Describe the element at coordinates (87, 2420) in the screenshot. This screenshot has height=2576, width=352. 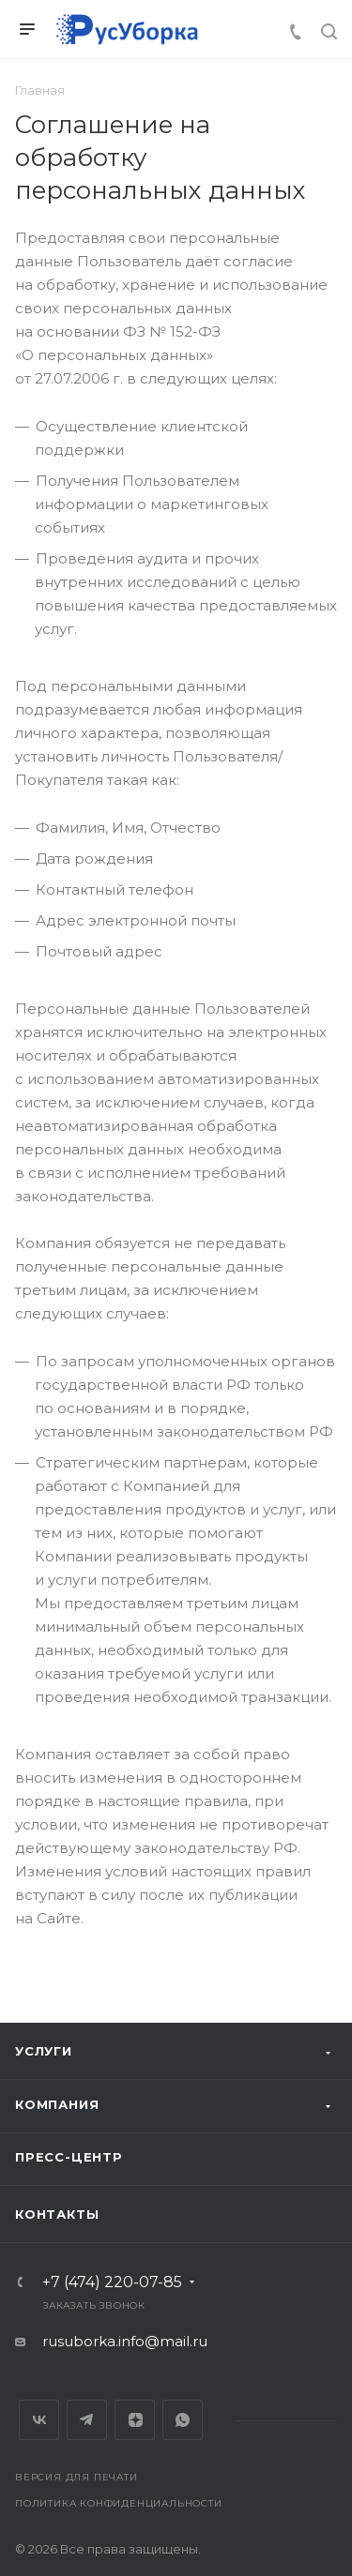
I see `Telegram` at that location.